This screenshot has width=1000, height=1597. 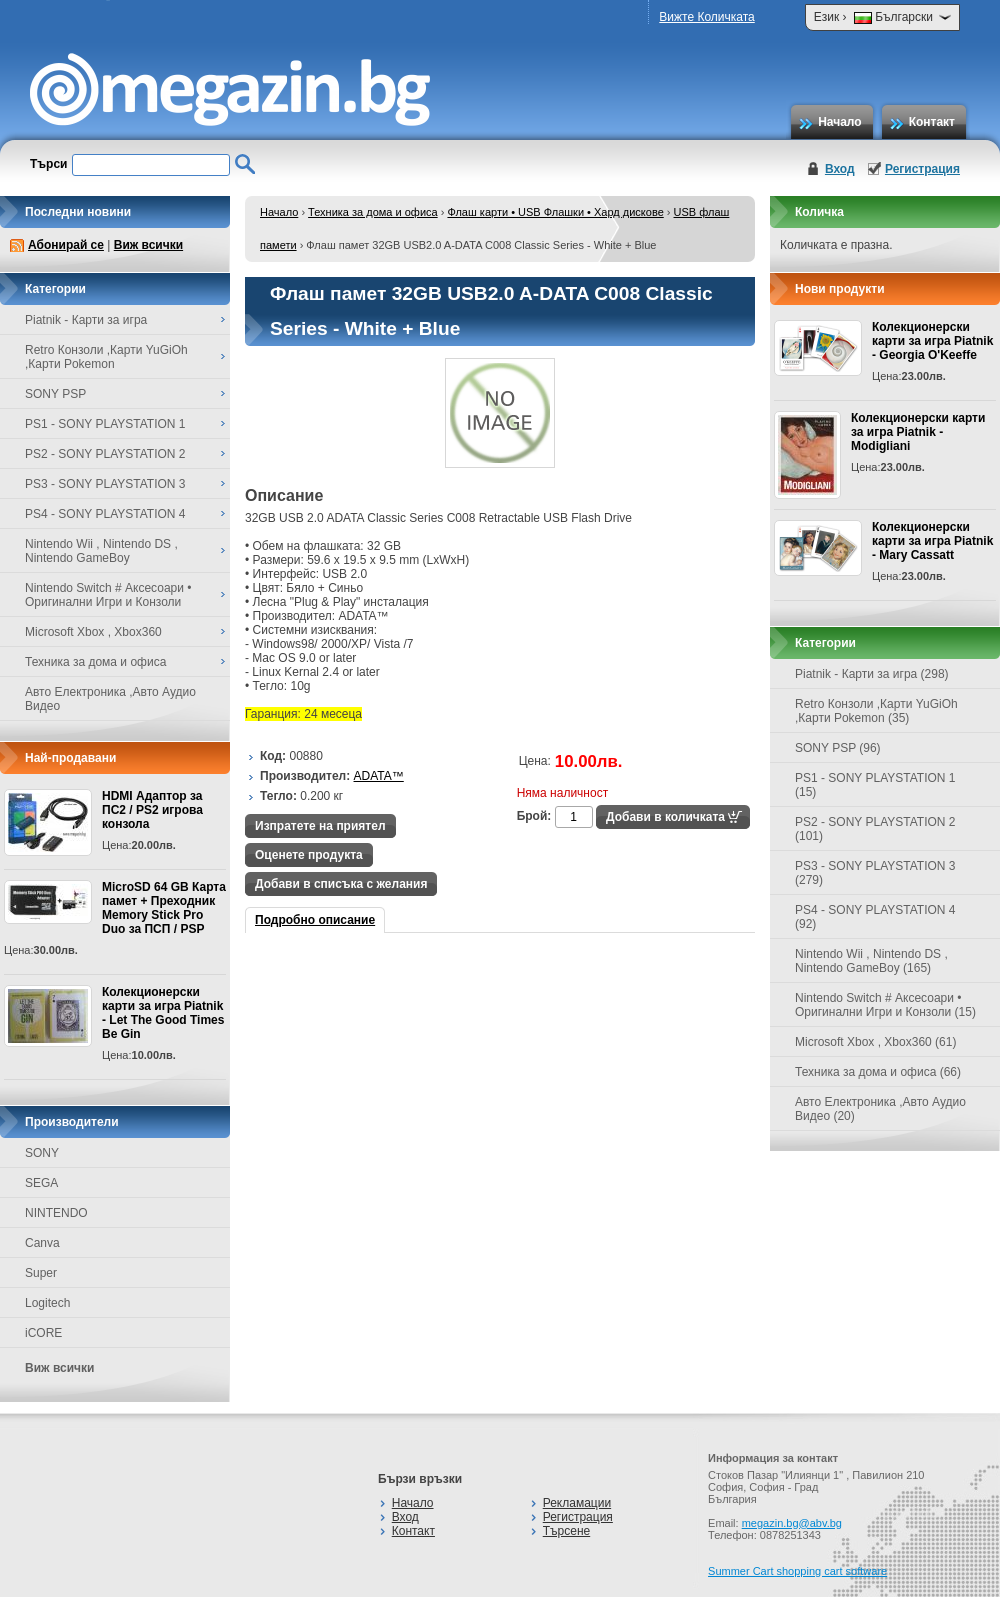 What do you see at coordinates (797, 1571) in the screenshot?
I see `Summer Cart shopping cart software` at bounding box center [797, 1571].